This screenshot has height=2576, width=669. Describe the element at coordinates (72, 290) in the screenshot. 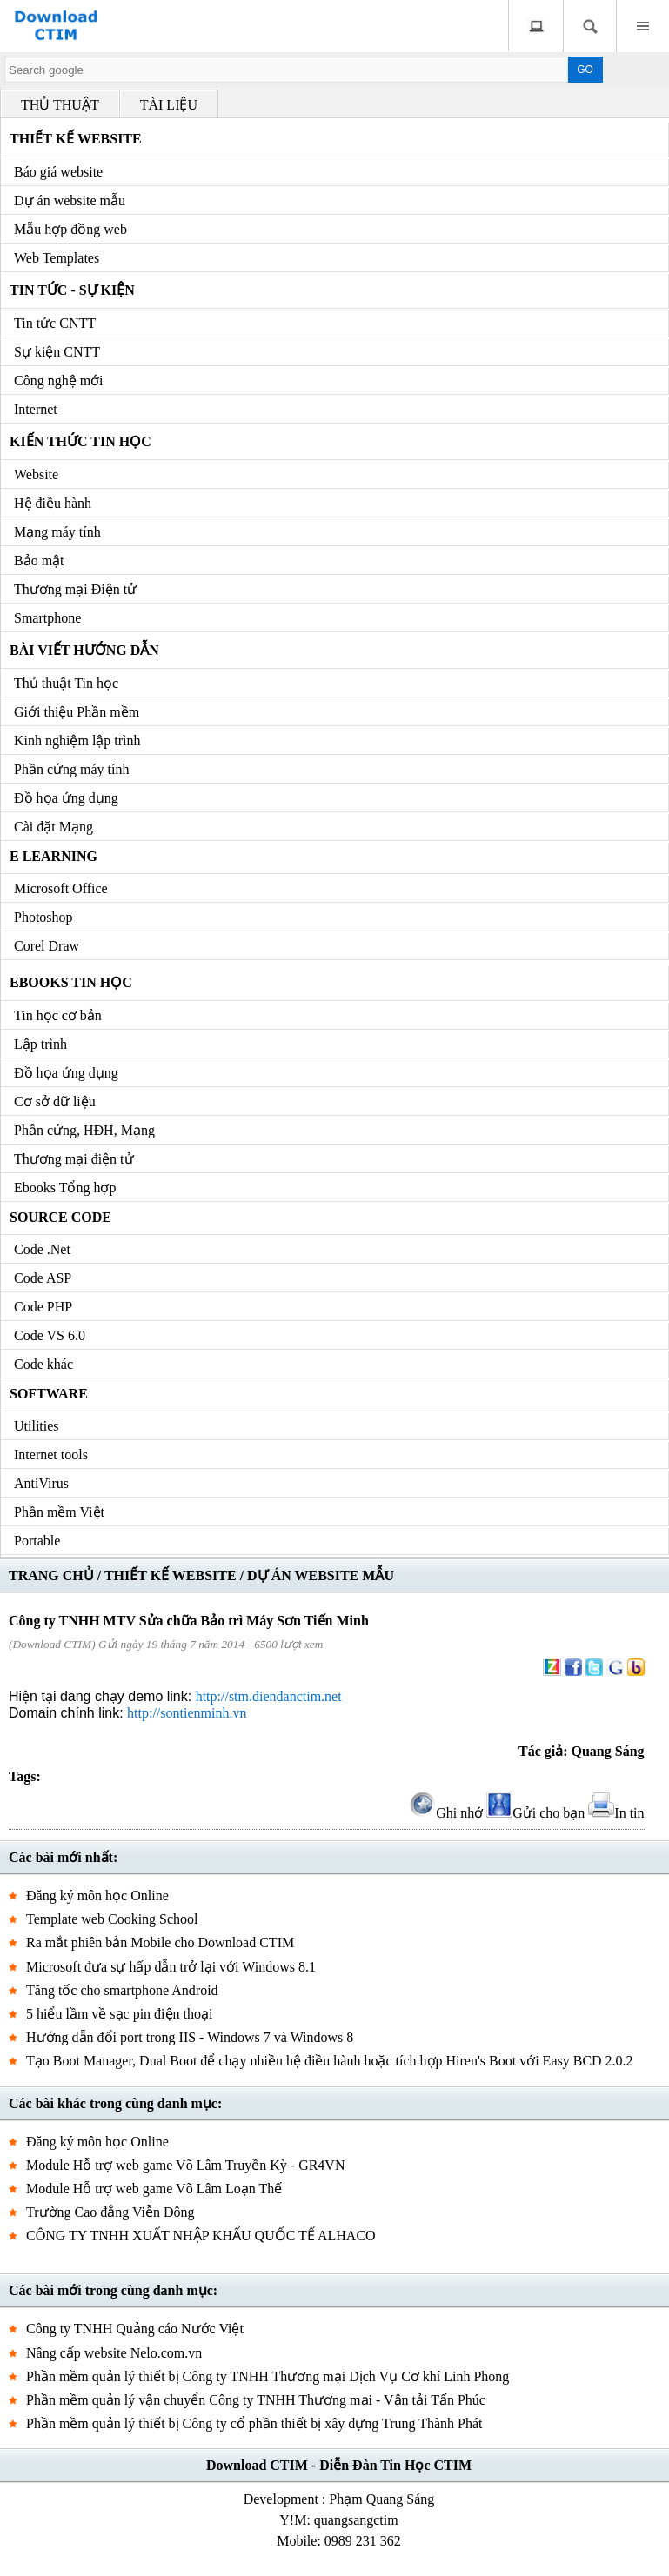

I see `Tin tức - Sự kiện` at that location.